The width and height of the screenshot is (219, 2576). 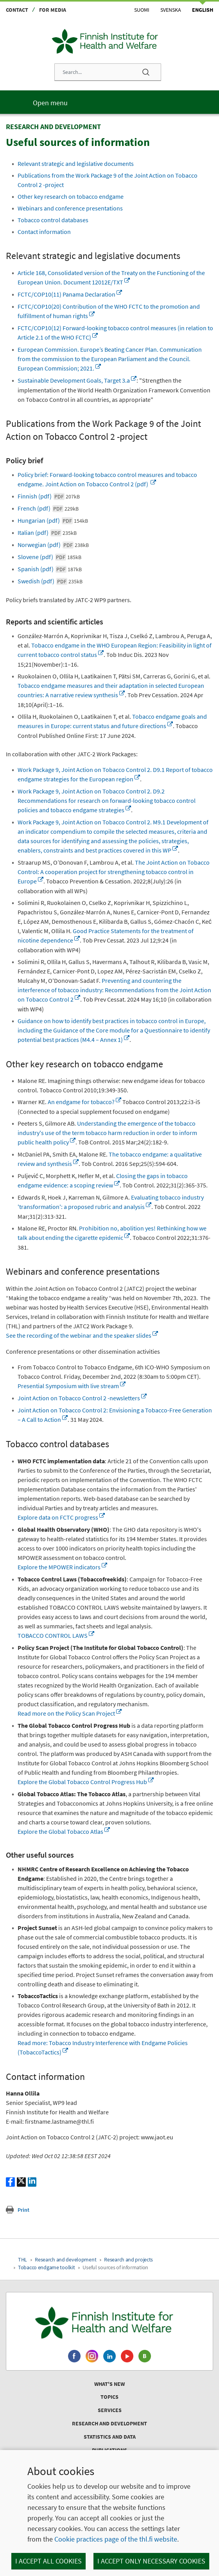 What do you see at coordinates (70, 294) in the screenshot?
I see `FCTC/COP10(11) Panama Declaration` at bounding box center [70, 294].